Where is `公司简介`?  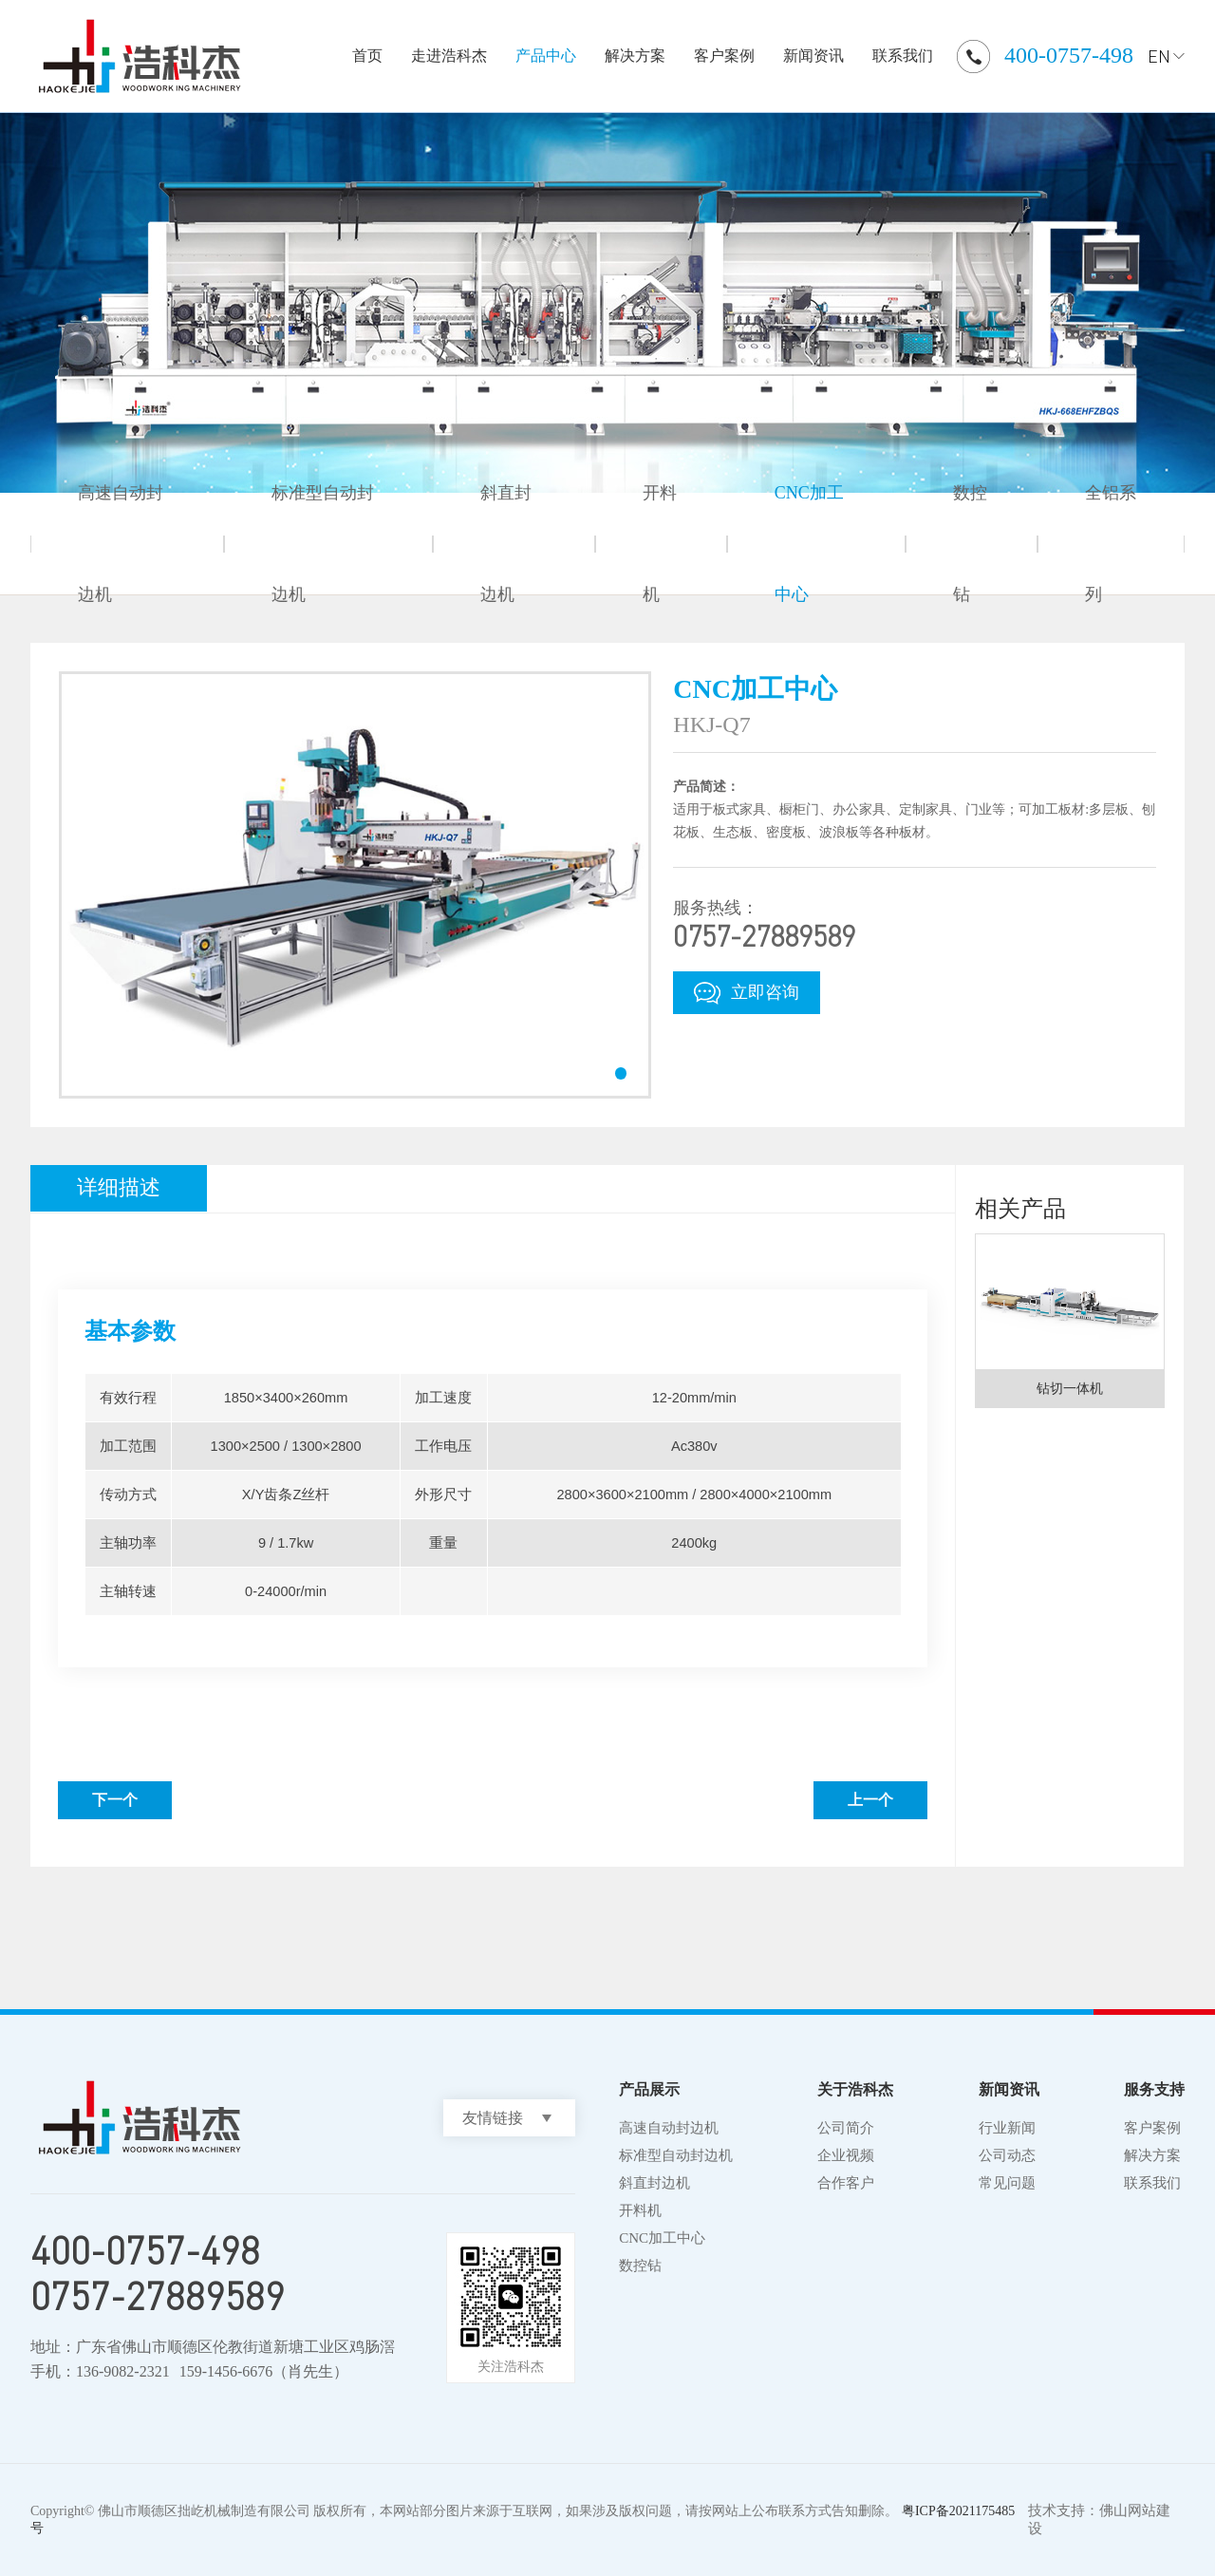
公司简介 is located at coordinates (845, 2127).